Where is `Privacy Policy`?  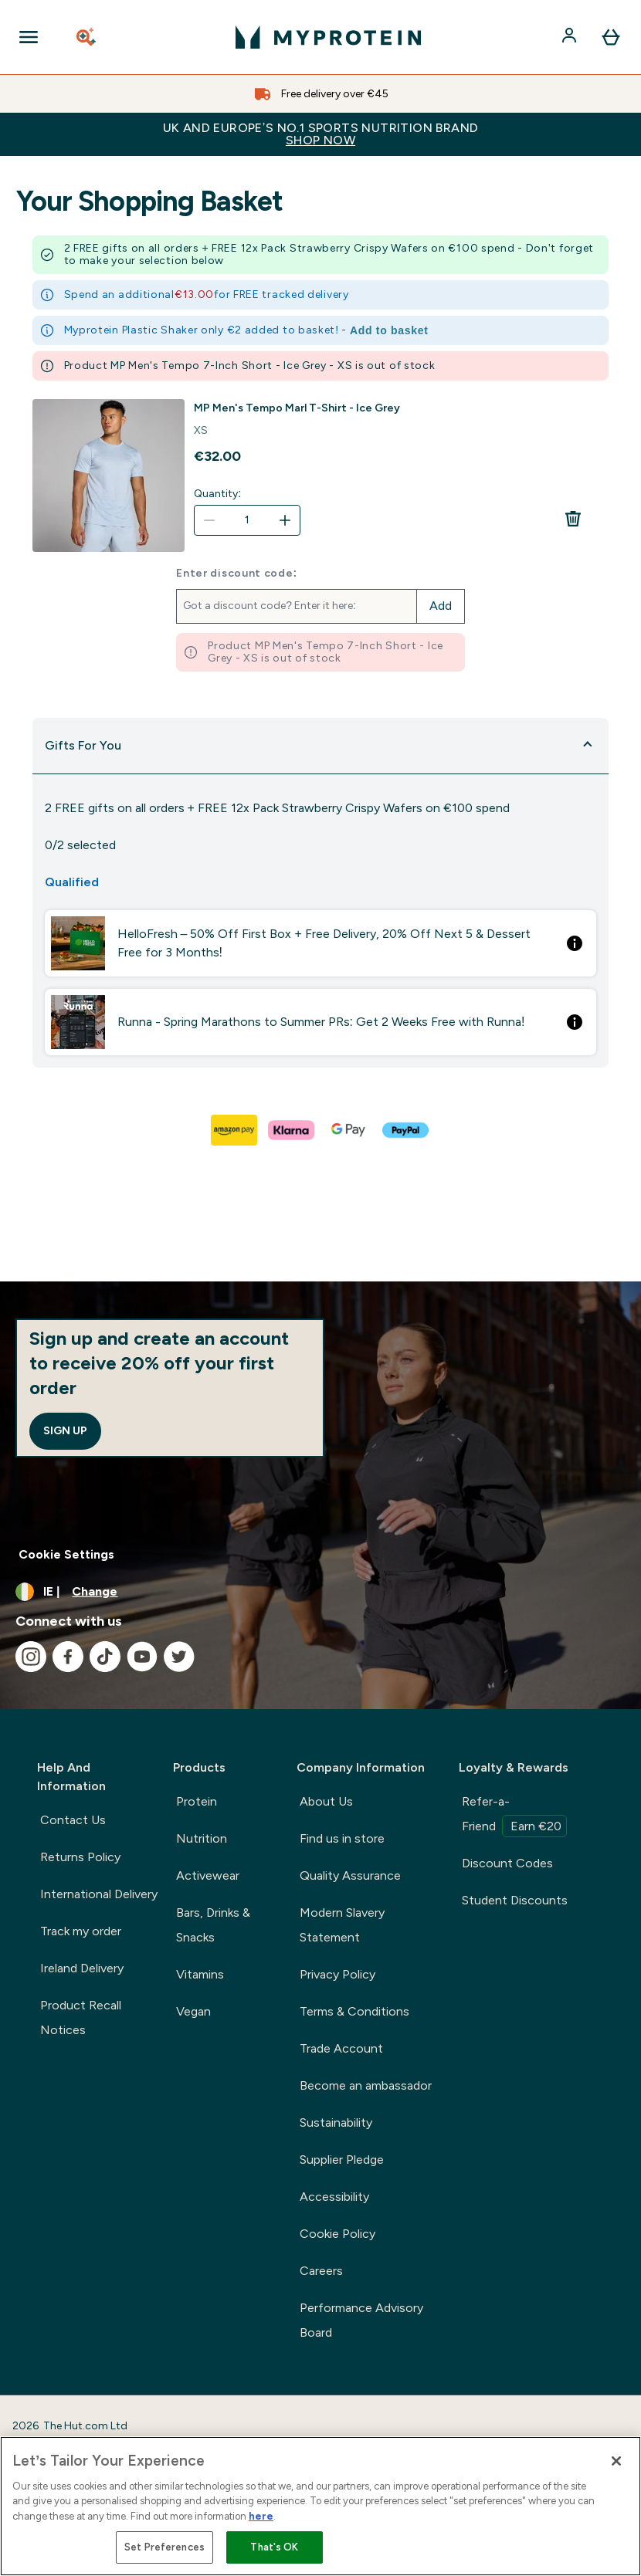 Privacy Policy is located at coordinates (337, 1974).